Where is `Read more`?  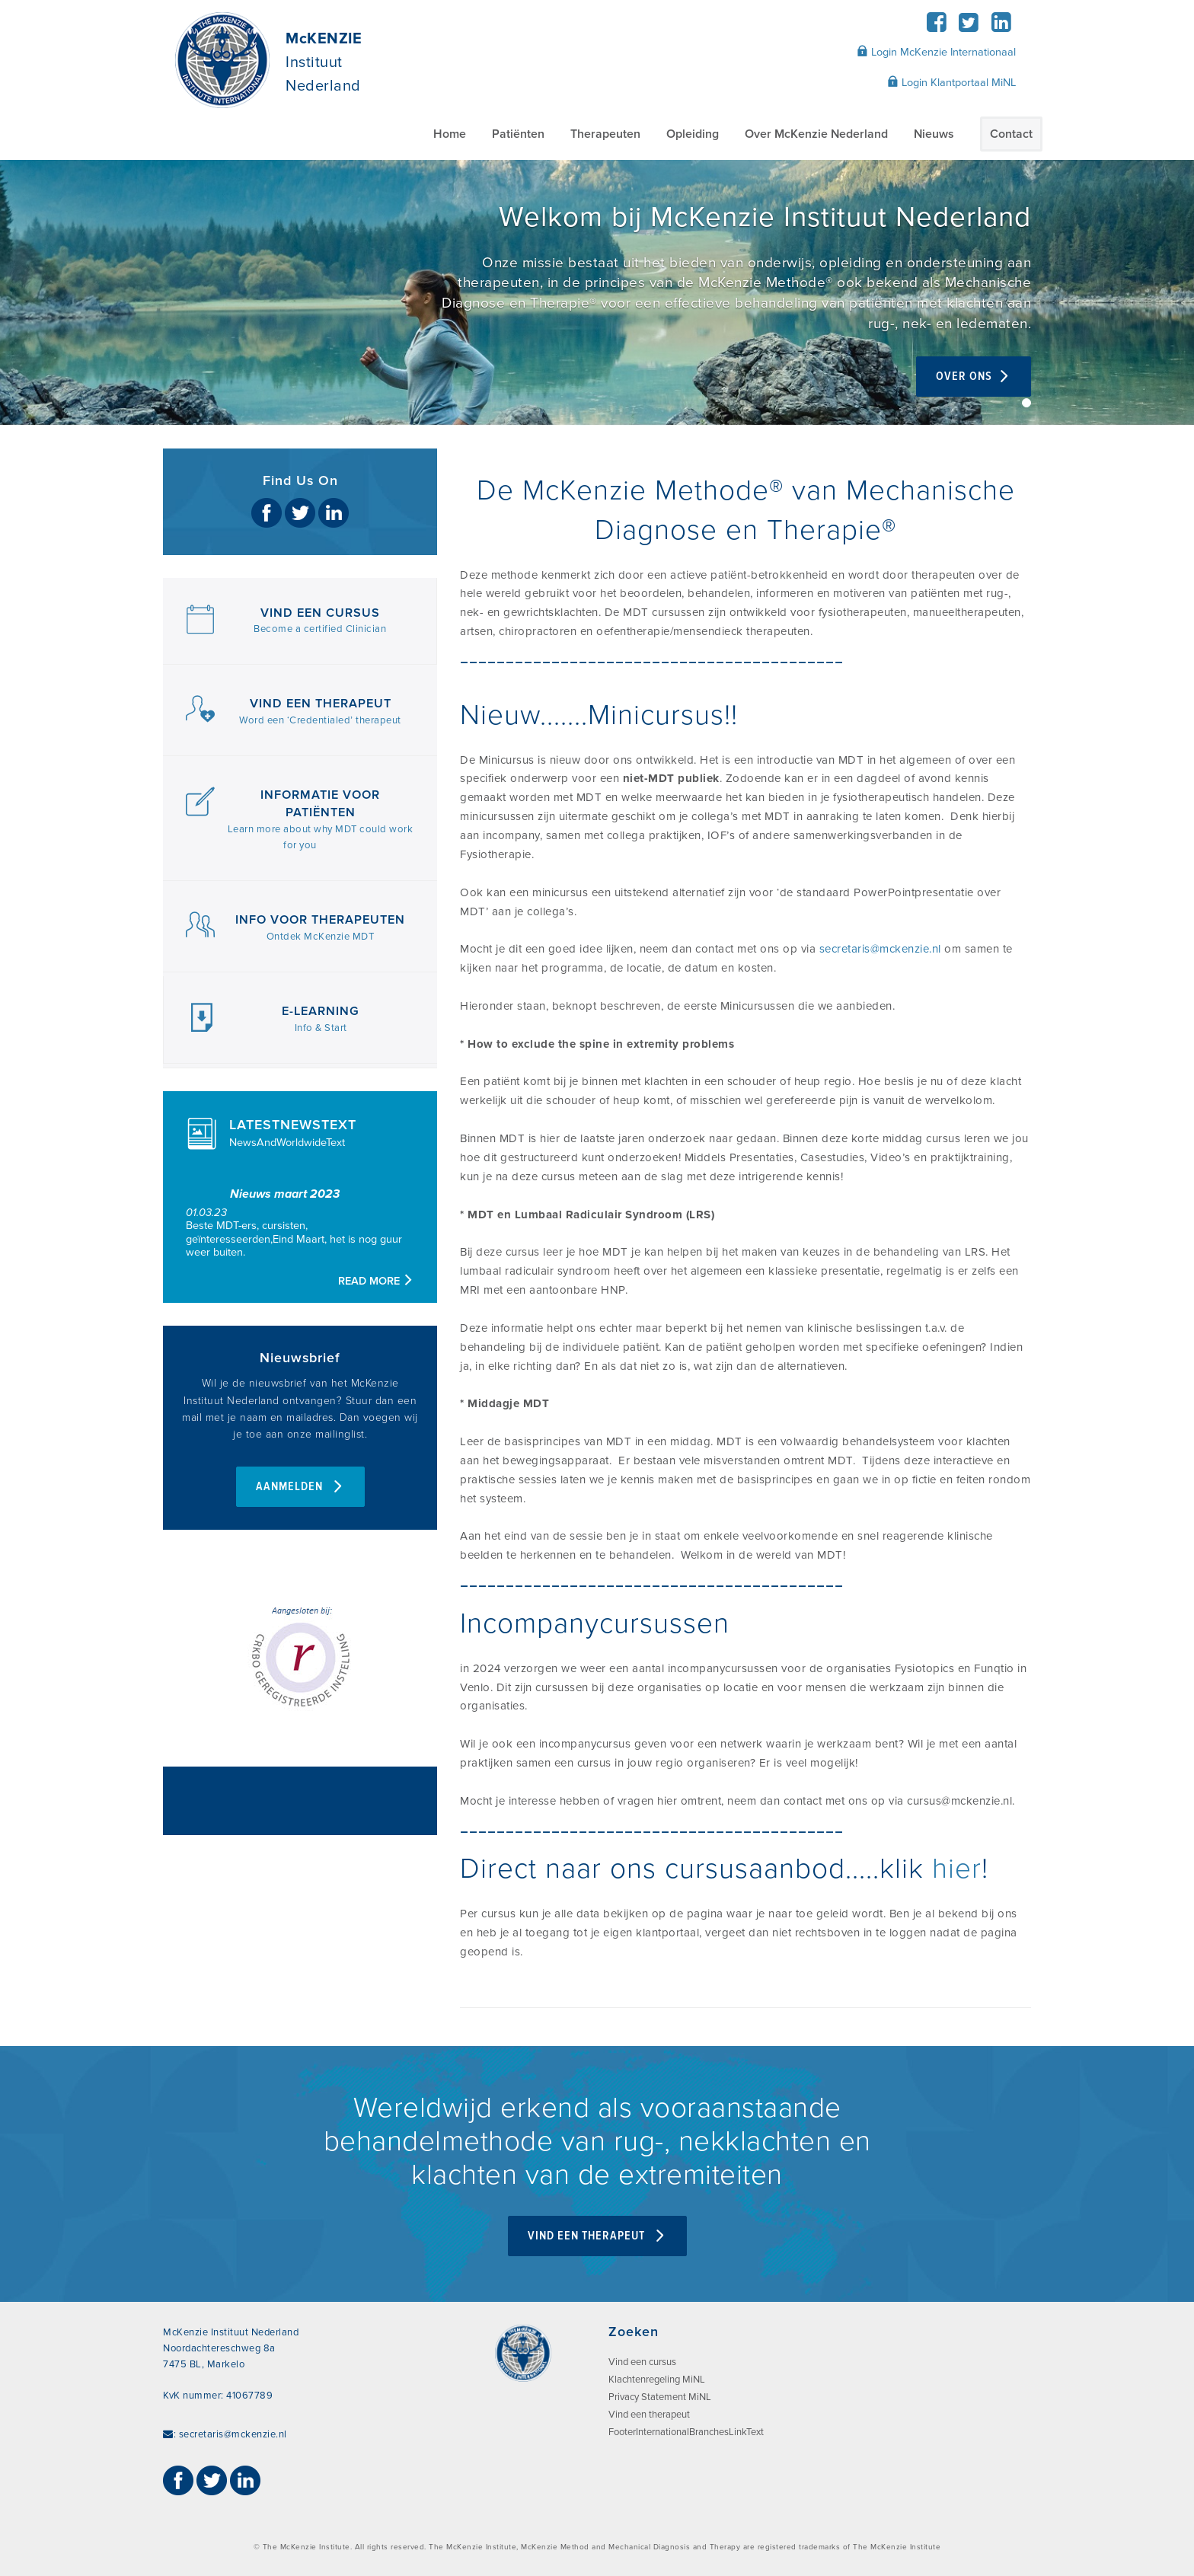
Read more is located at coordinates (376, 1281).